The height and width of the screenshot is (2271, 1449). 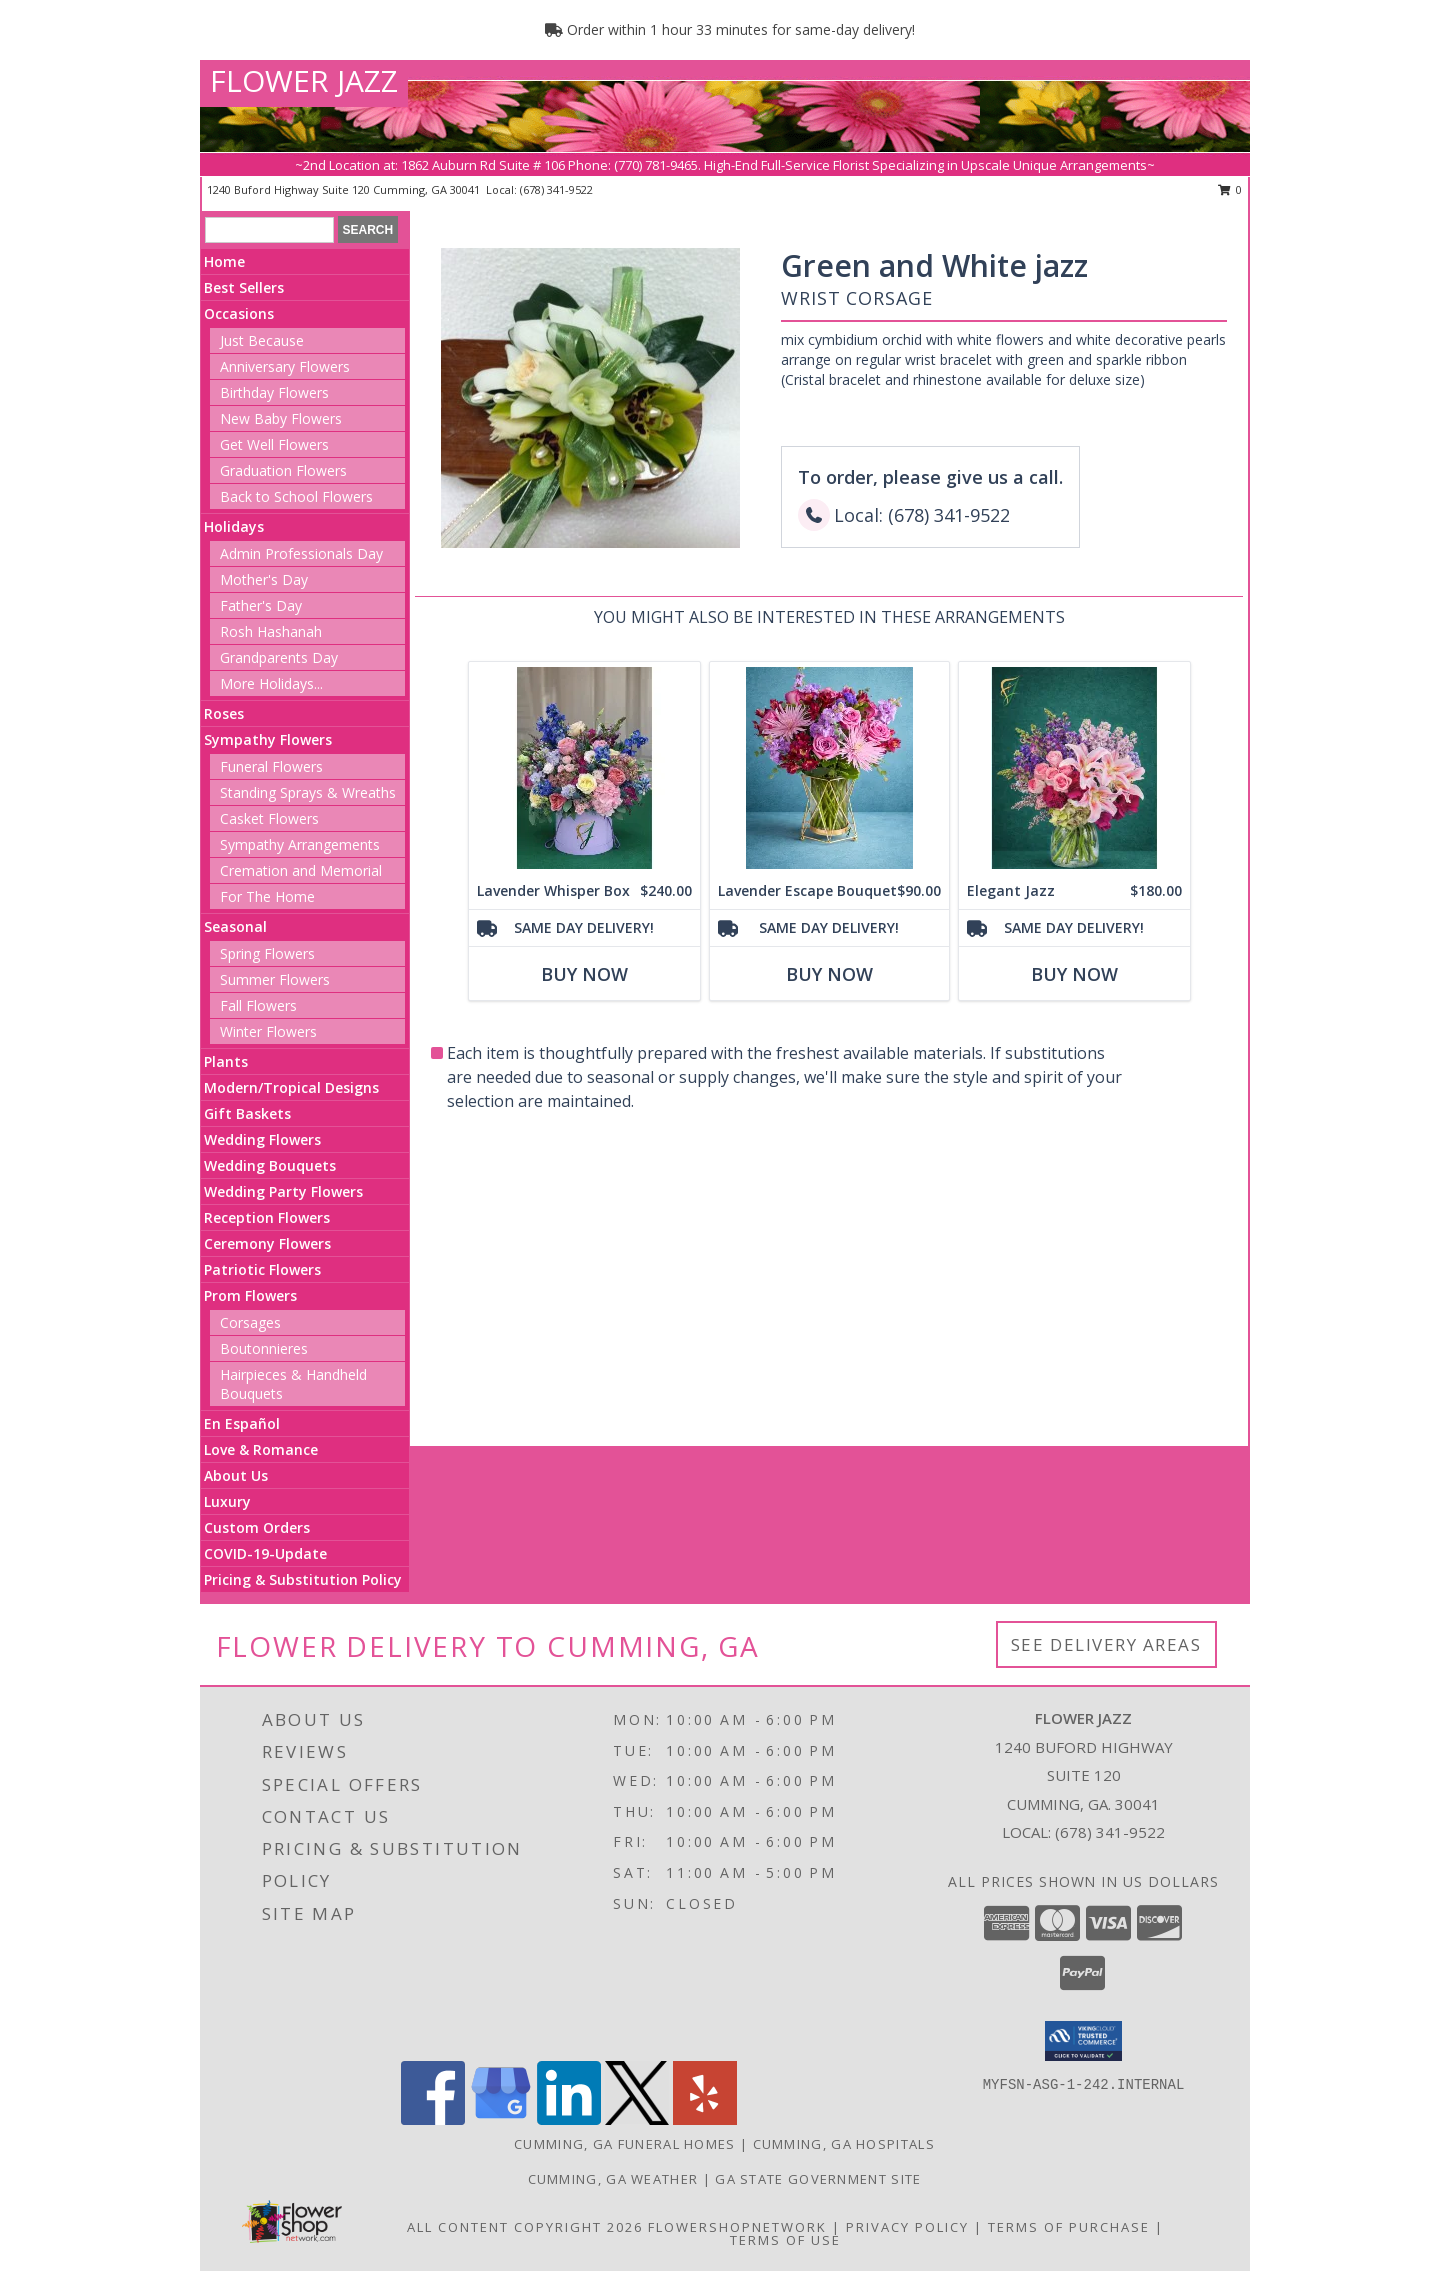 What do you see at coordinates (1083, 2041) in the screenshot?
I see `[button]` at bounding box center [1083, 2041].